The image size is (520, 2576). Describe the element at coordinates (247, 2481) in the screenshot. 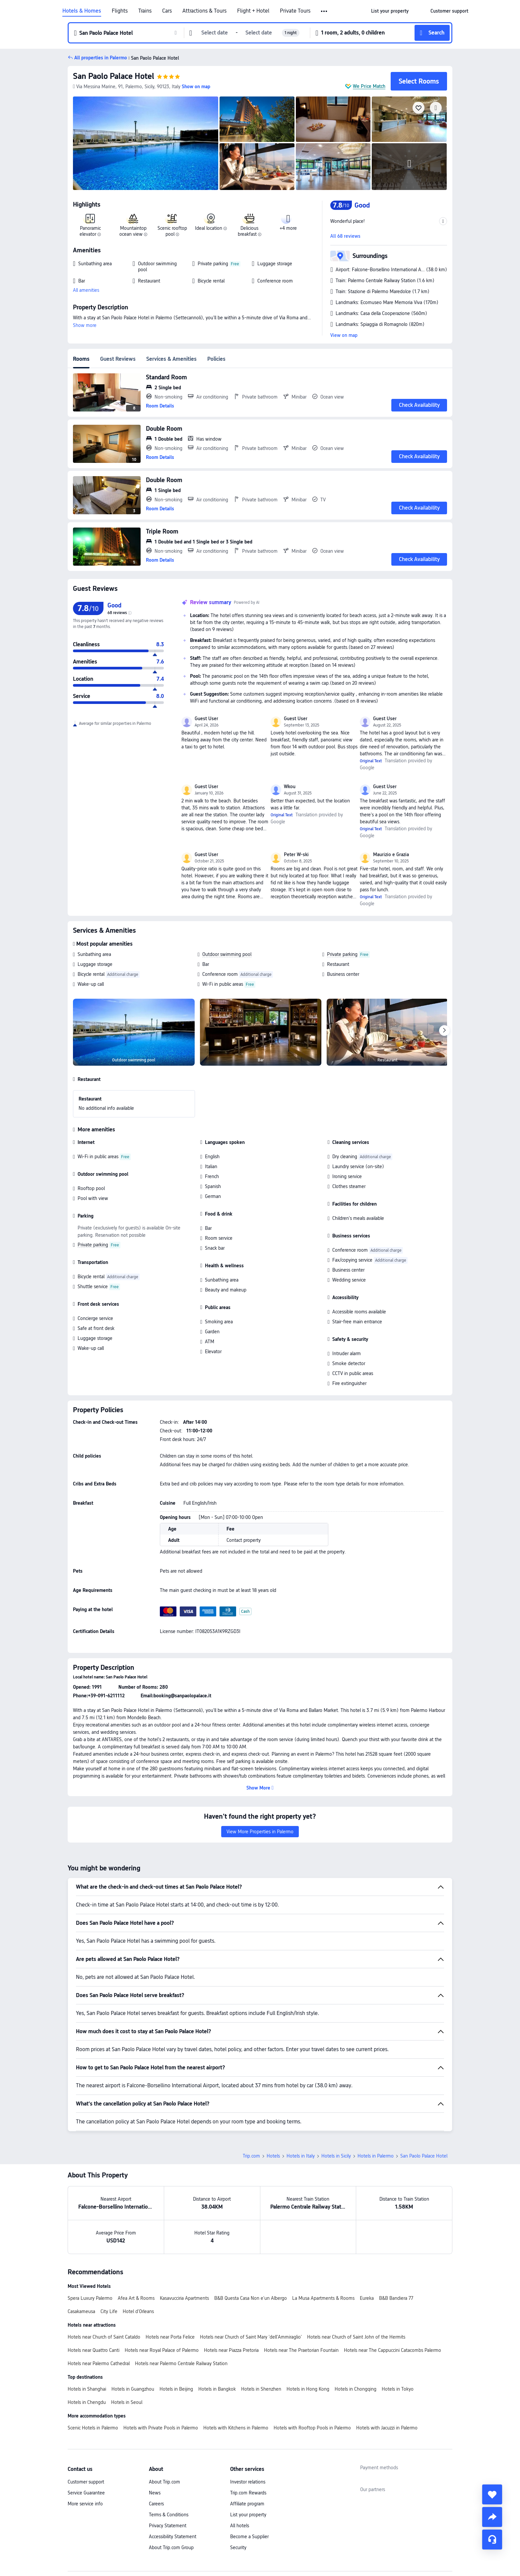

I see `Investor relations` at that location.